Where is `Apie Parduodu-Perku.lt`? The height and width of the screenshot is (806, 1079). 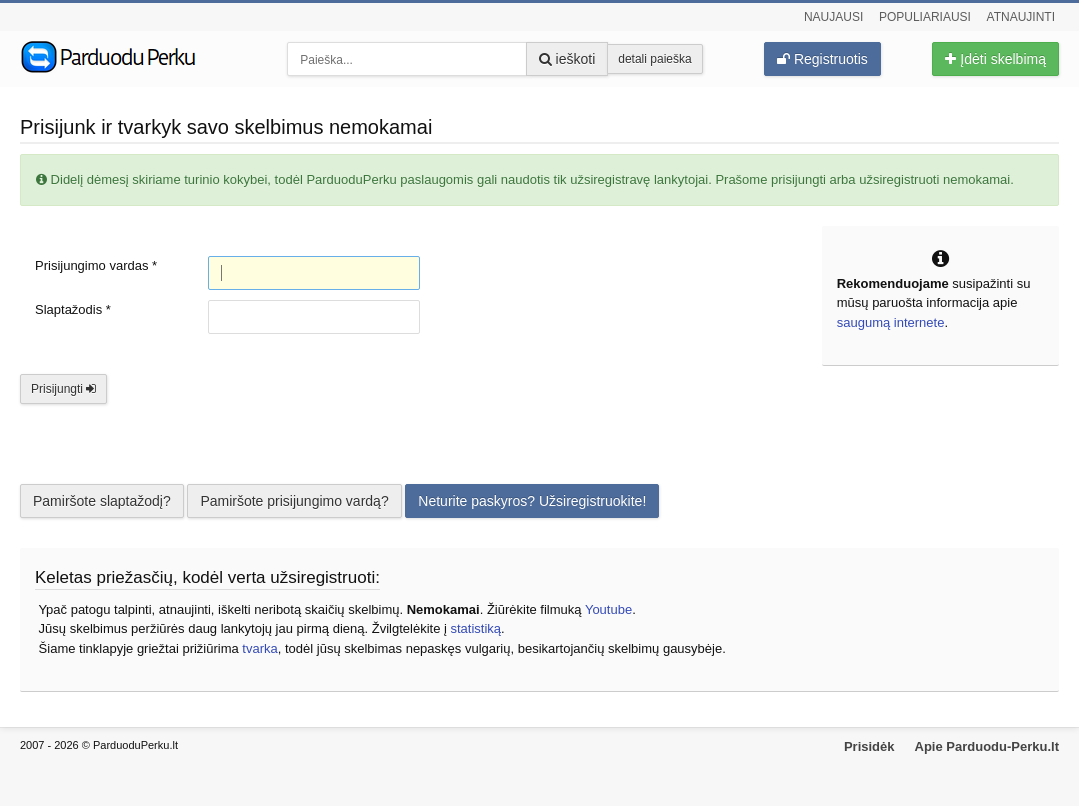 Apie Parduodu-Perku.lt is located at coordinates (987, 746).